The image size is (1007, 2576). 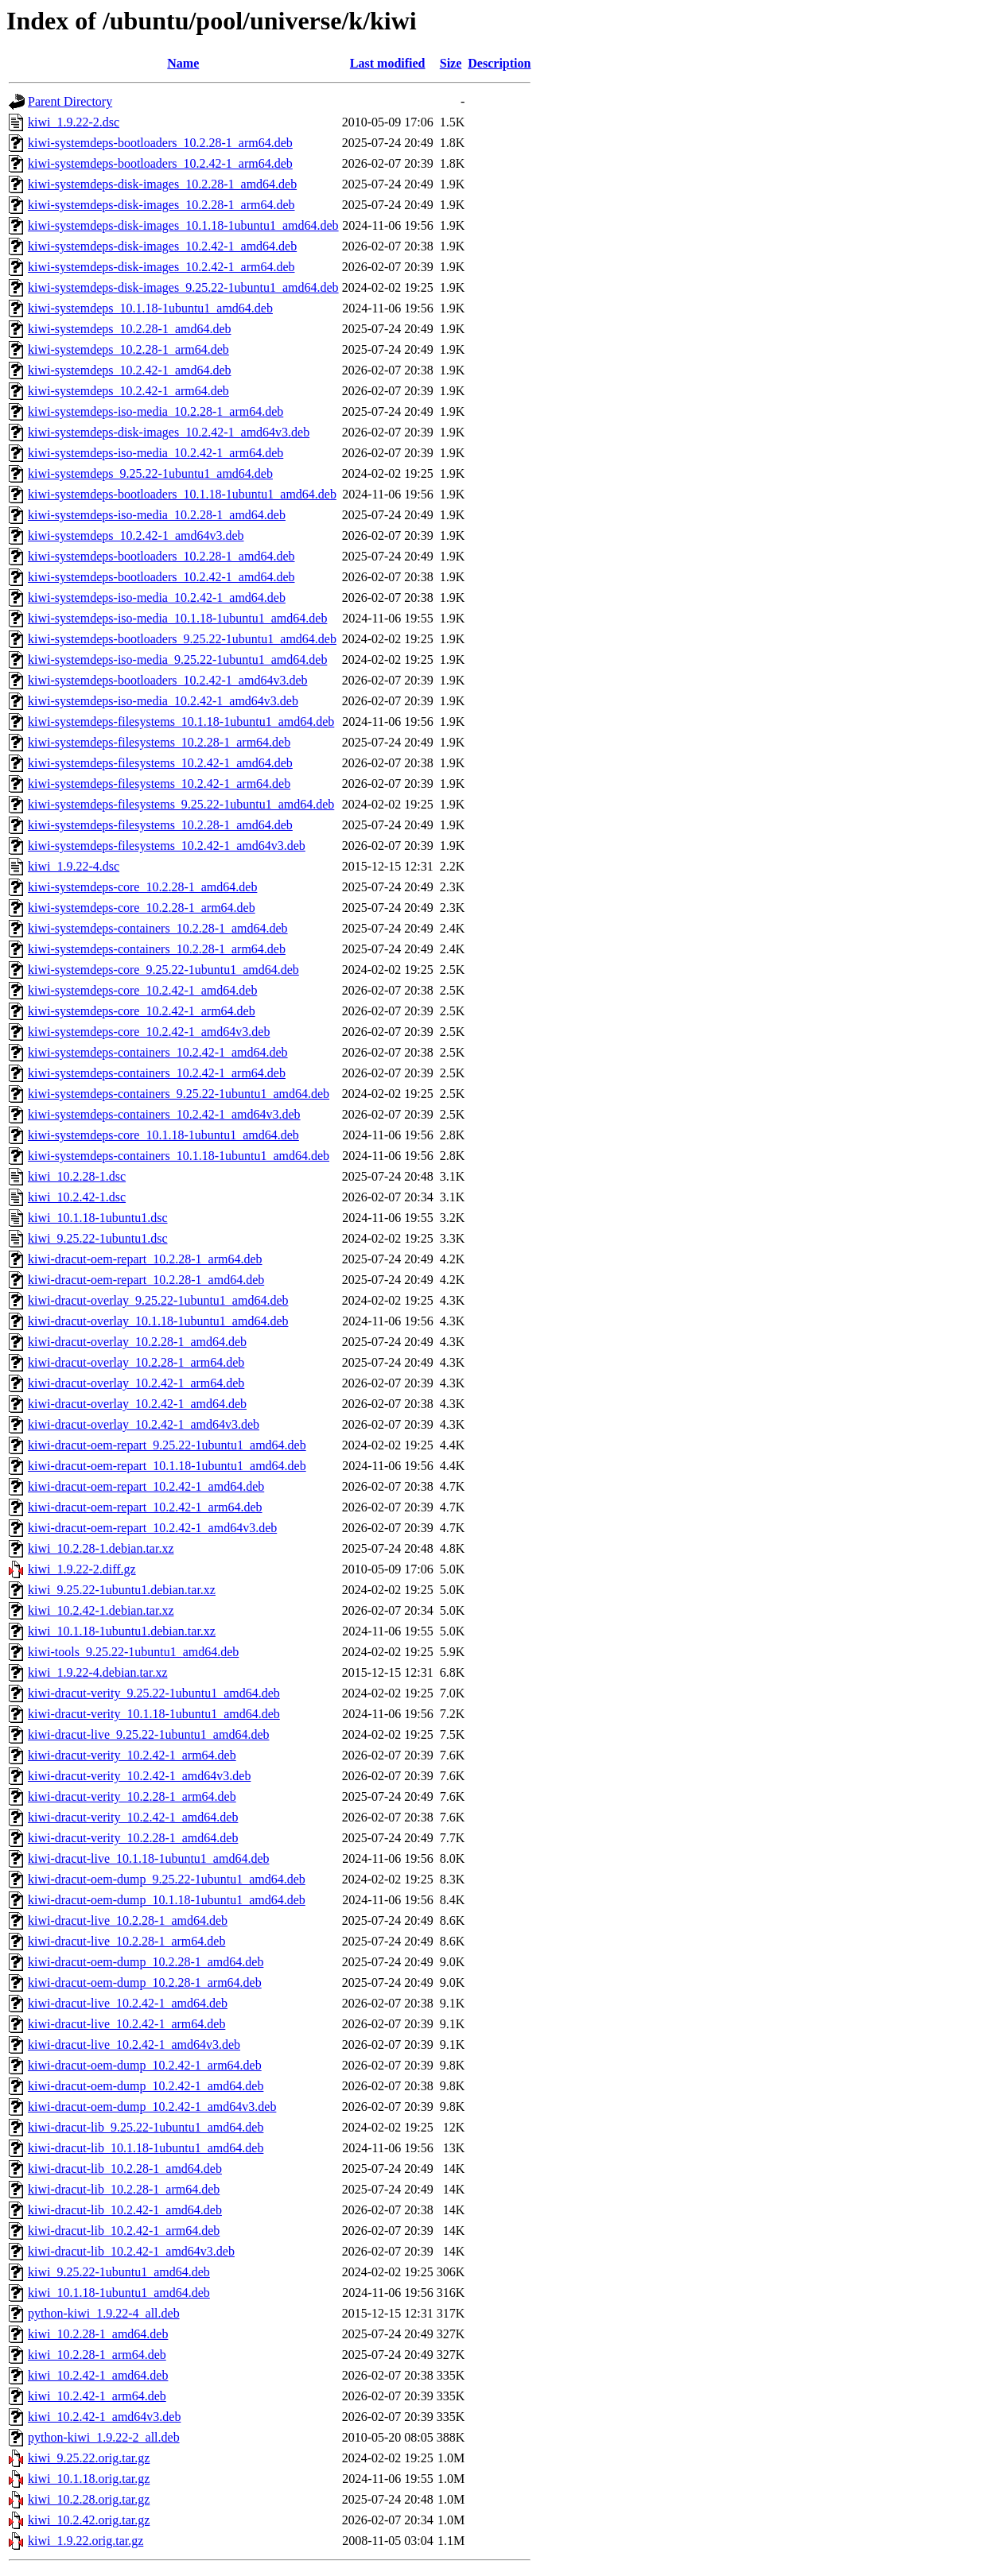 What do you see at coordinates (139, 1776) in the screenshot?
I see `kiwi-dracut-verity_10.2.42-1_amd64v3.deb` at bounding box center [139, 1776].